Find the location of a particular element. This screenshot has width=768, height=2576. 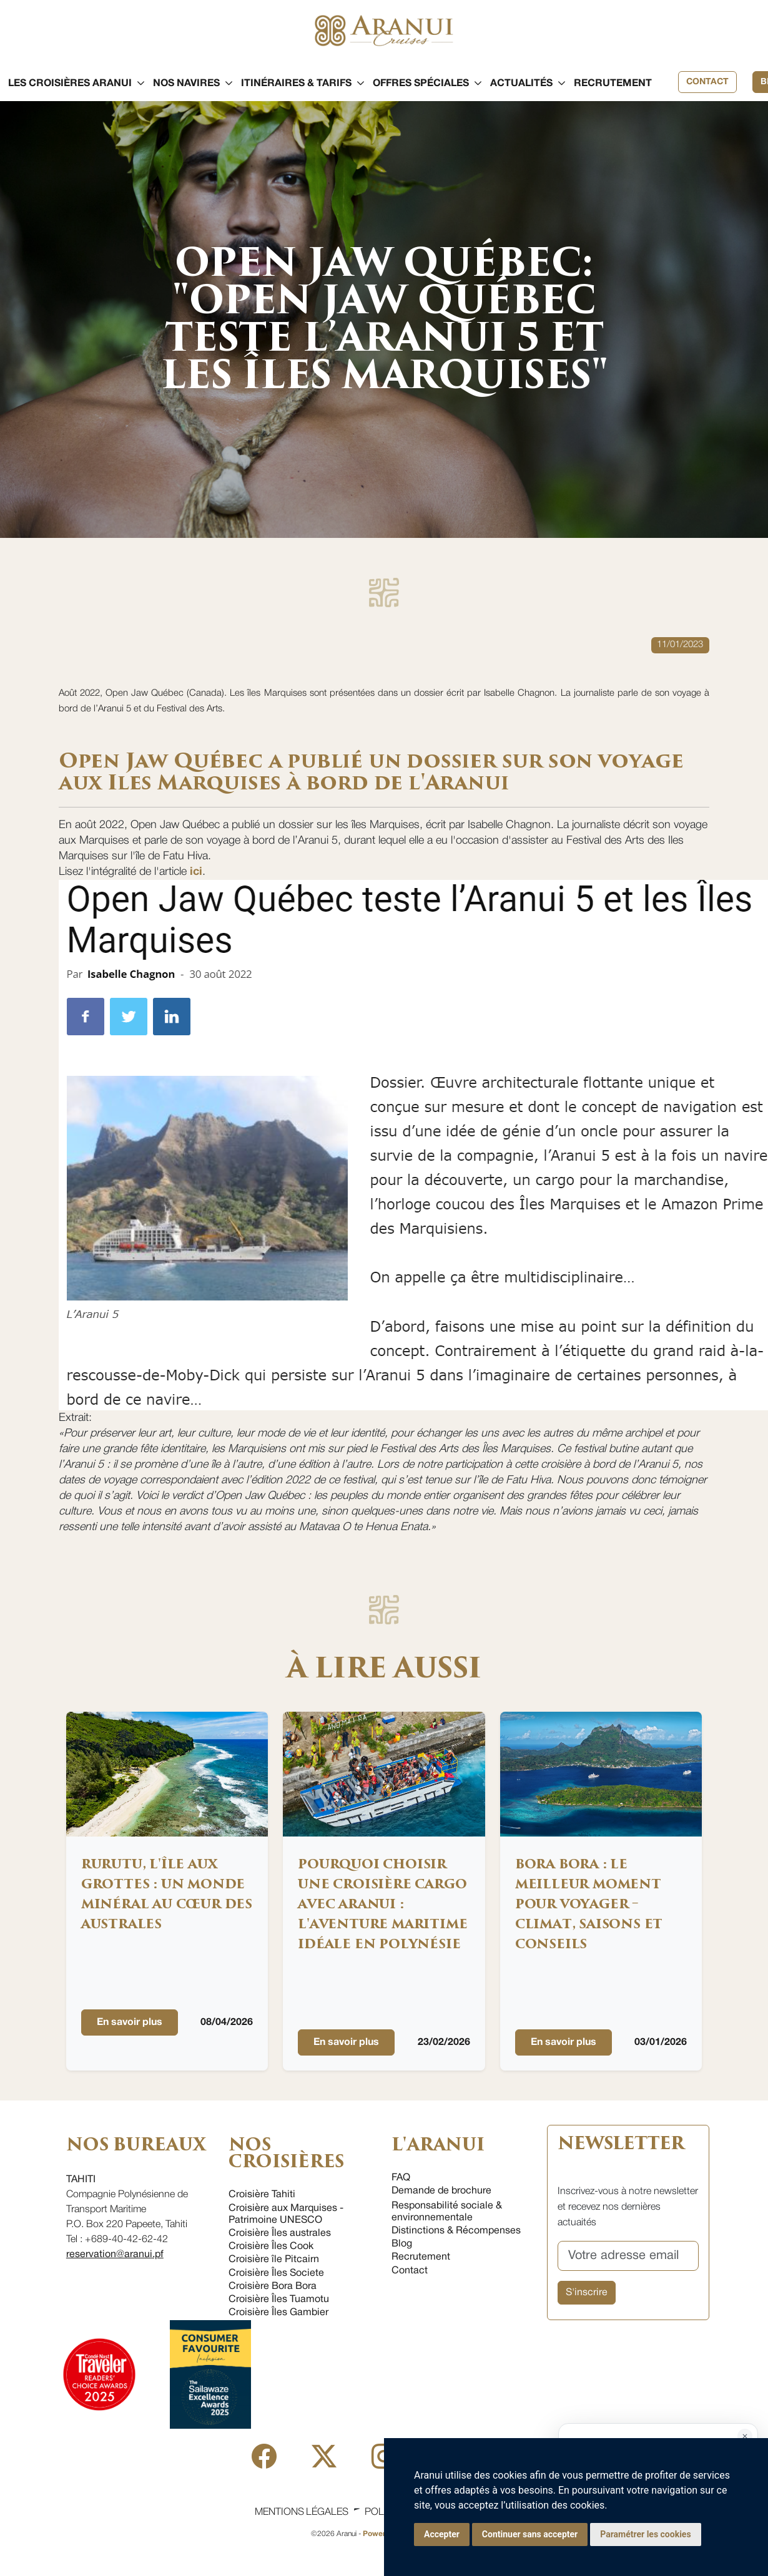

Distinctions & Récompenses is located at coordinates (456, 2231).